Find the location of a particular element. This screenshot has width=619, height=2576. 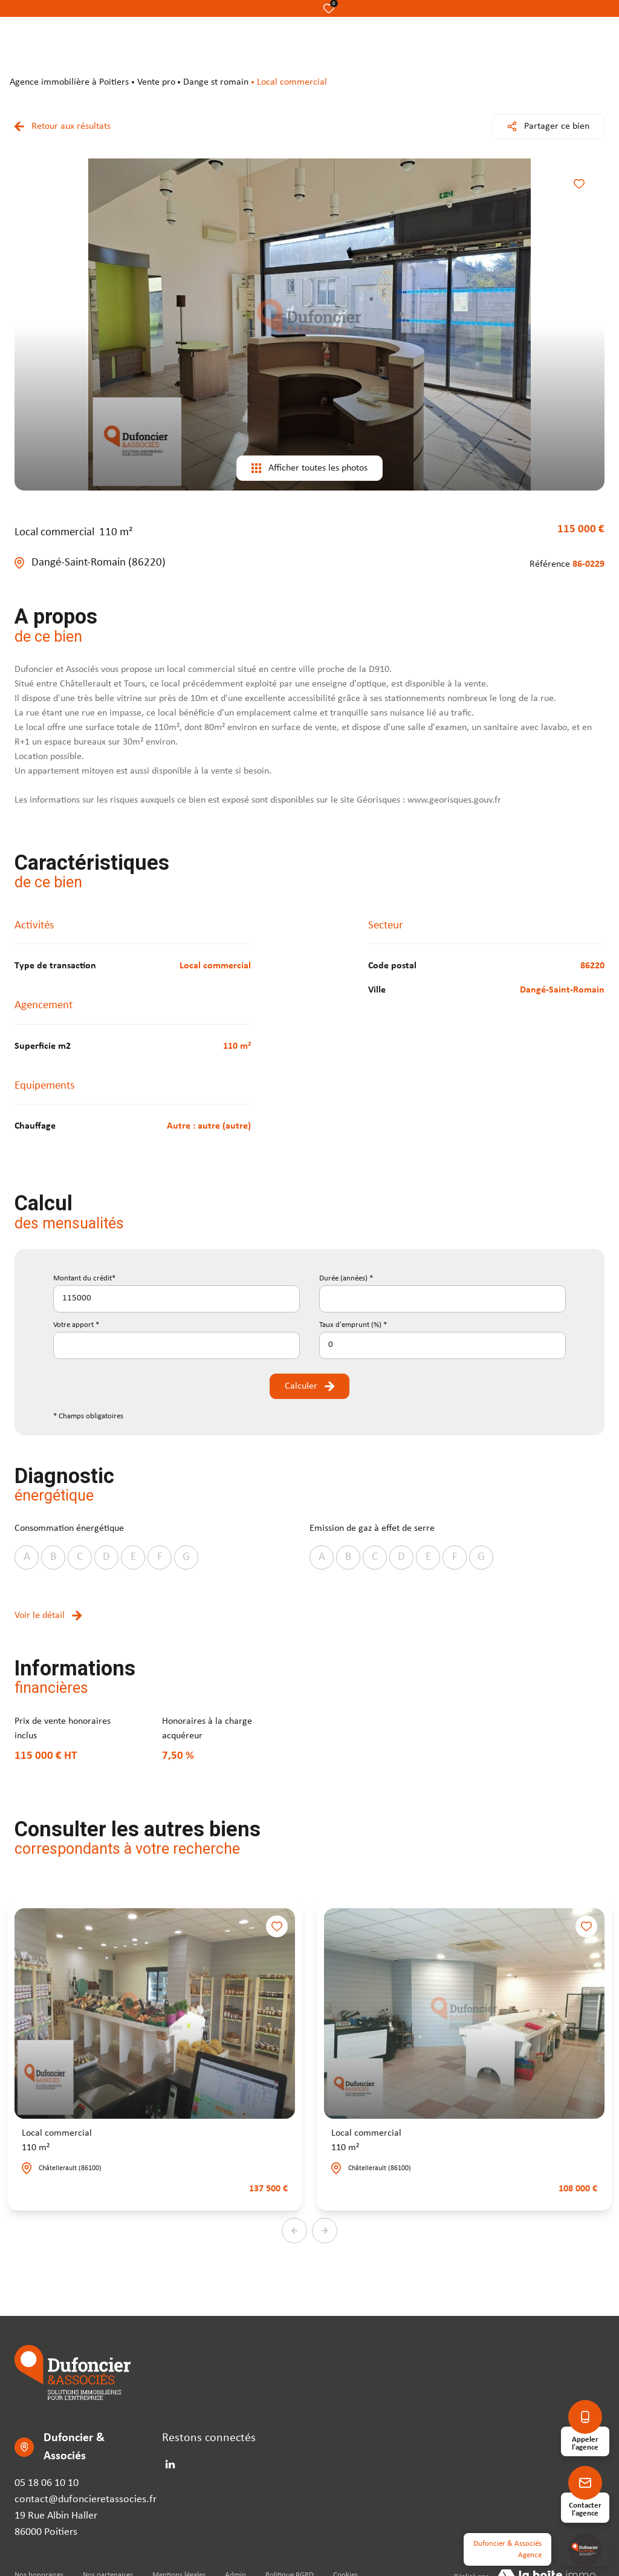

[linkedin - Ouverture dans une nouvelle fenêtre] is located at coordinates (170, 2464).